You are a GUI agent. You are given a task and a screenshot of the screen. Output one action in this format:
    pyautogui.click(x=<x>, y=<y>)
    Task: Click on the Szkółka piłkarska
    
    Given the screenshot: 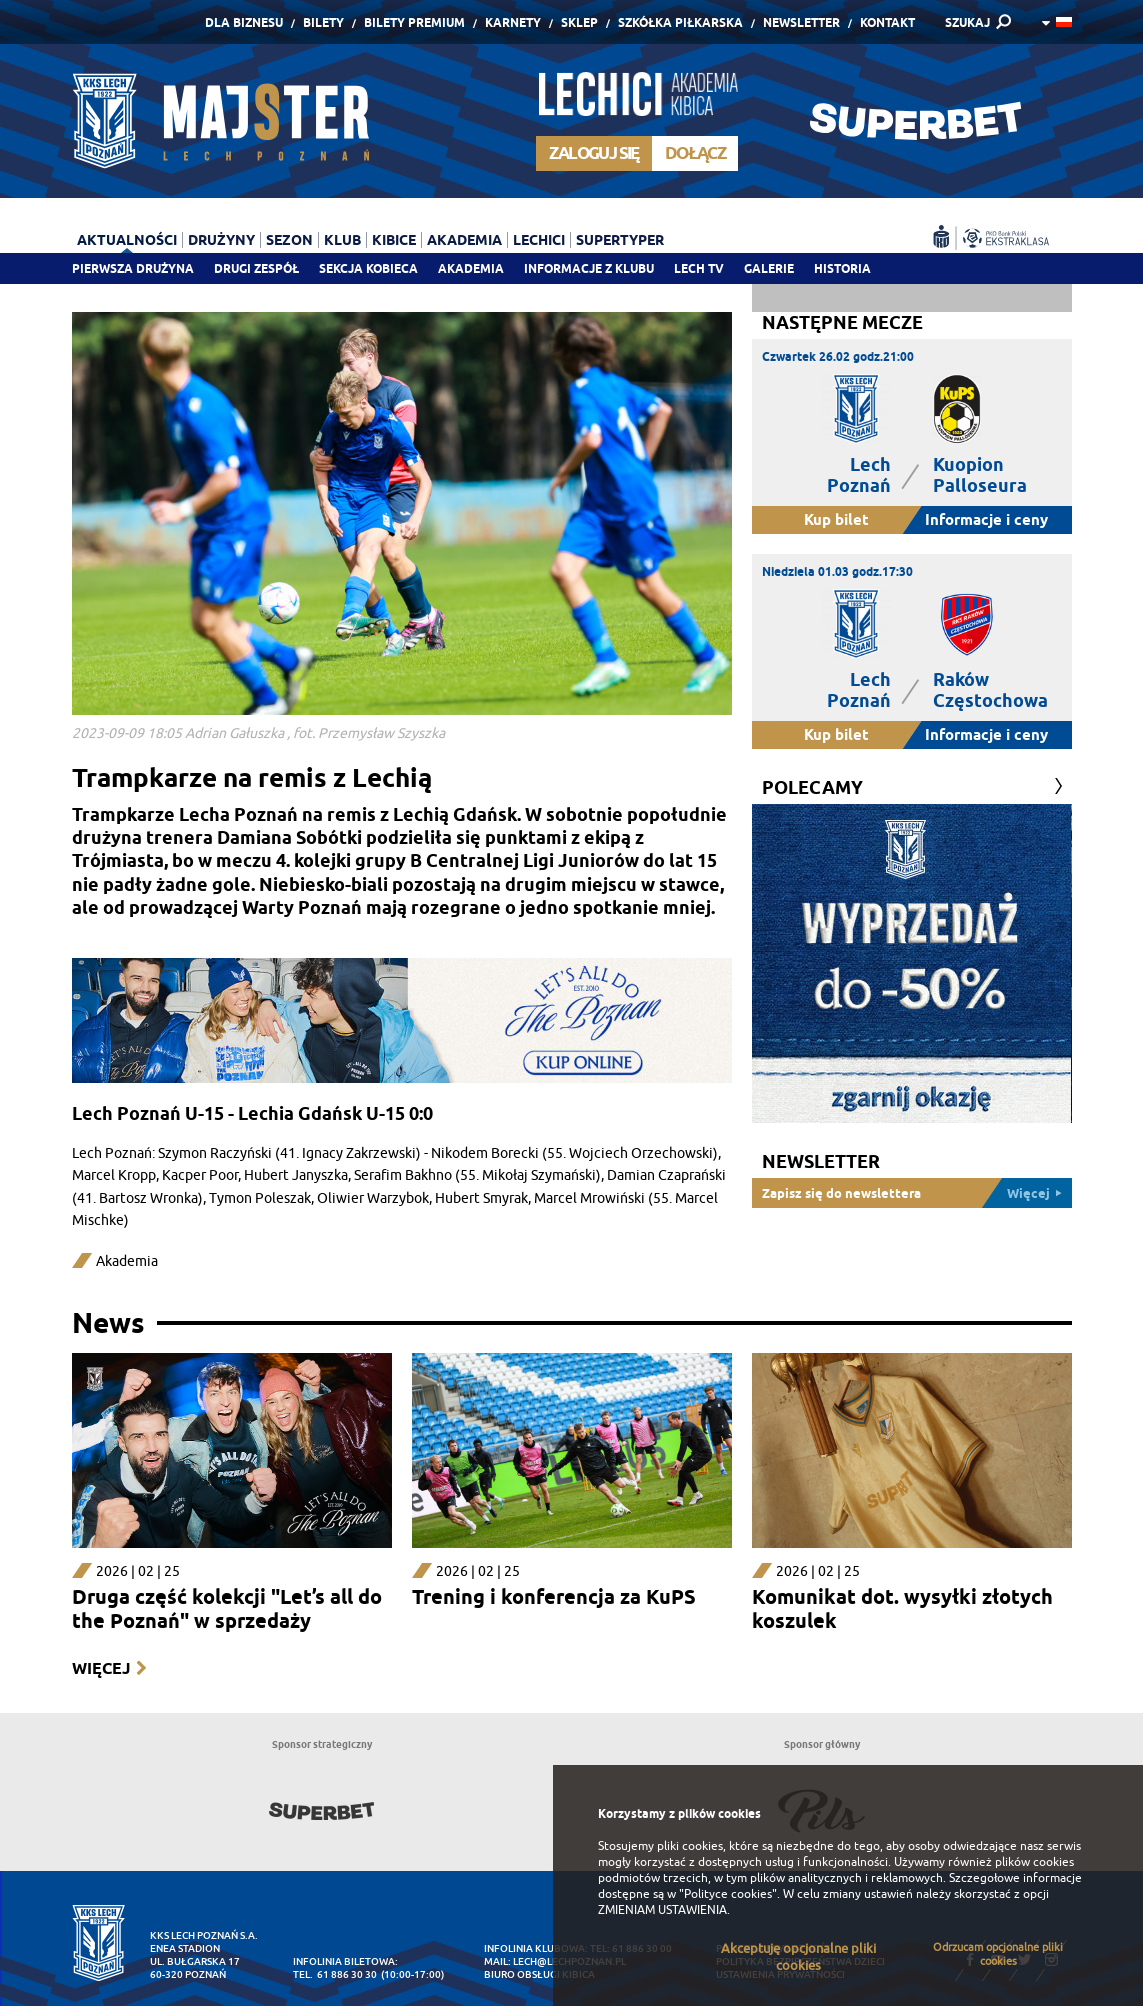 What is the action you would take?
    pyautogui.click(x=680, y=22)
    